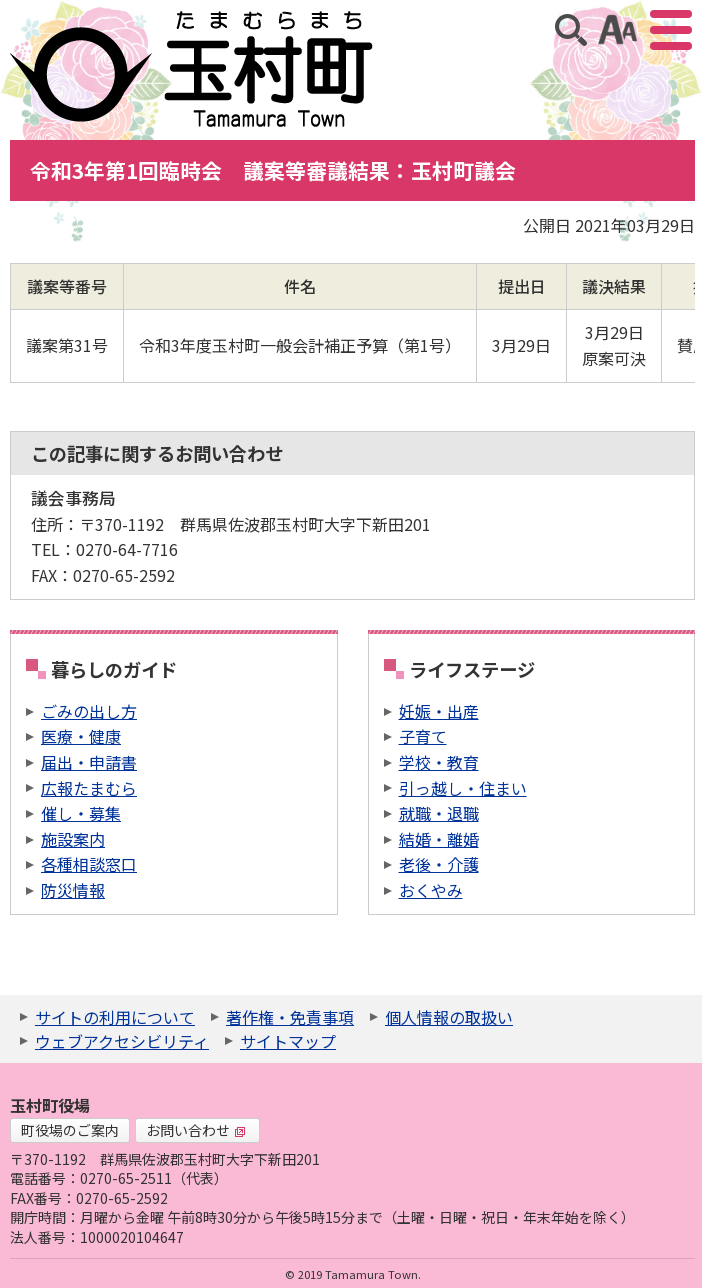 Image resolution: width=702 pixels, height=1288 pixels. I want to click on 子育て, so click(423, 736).